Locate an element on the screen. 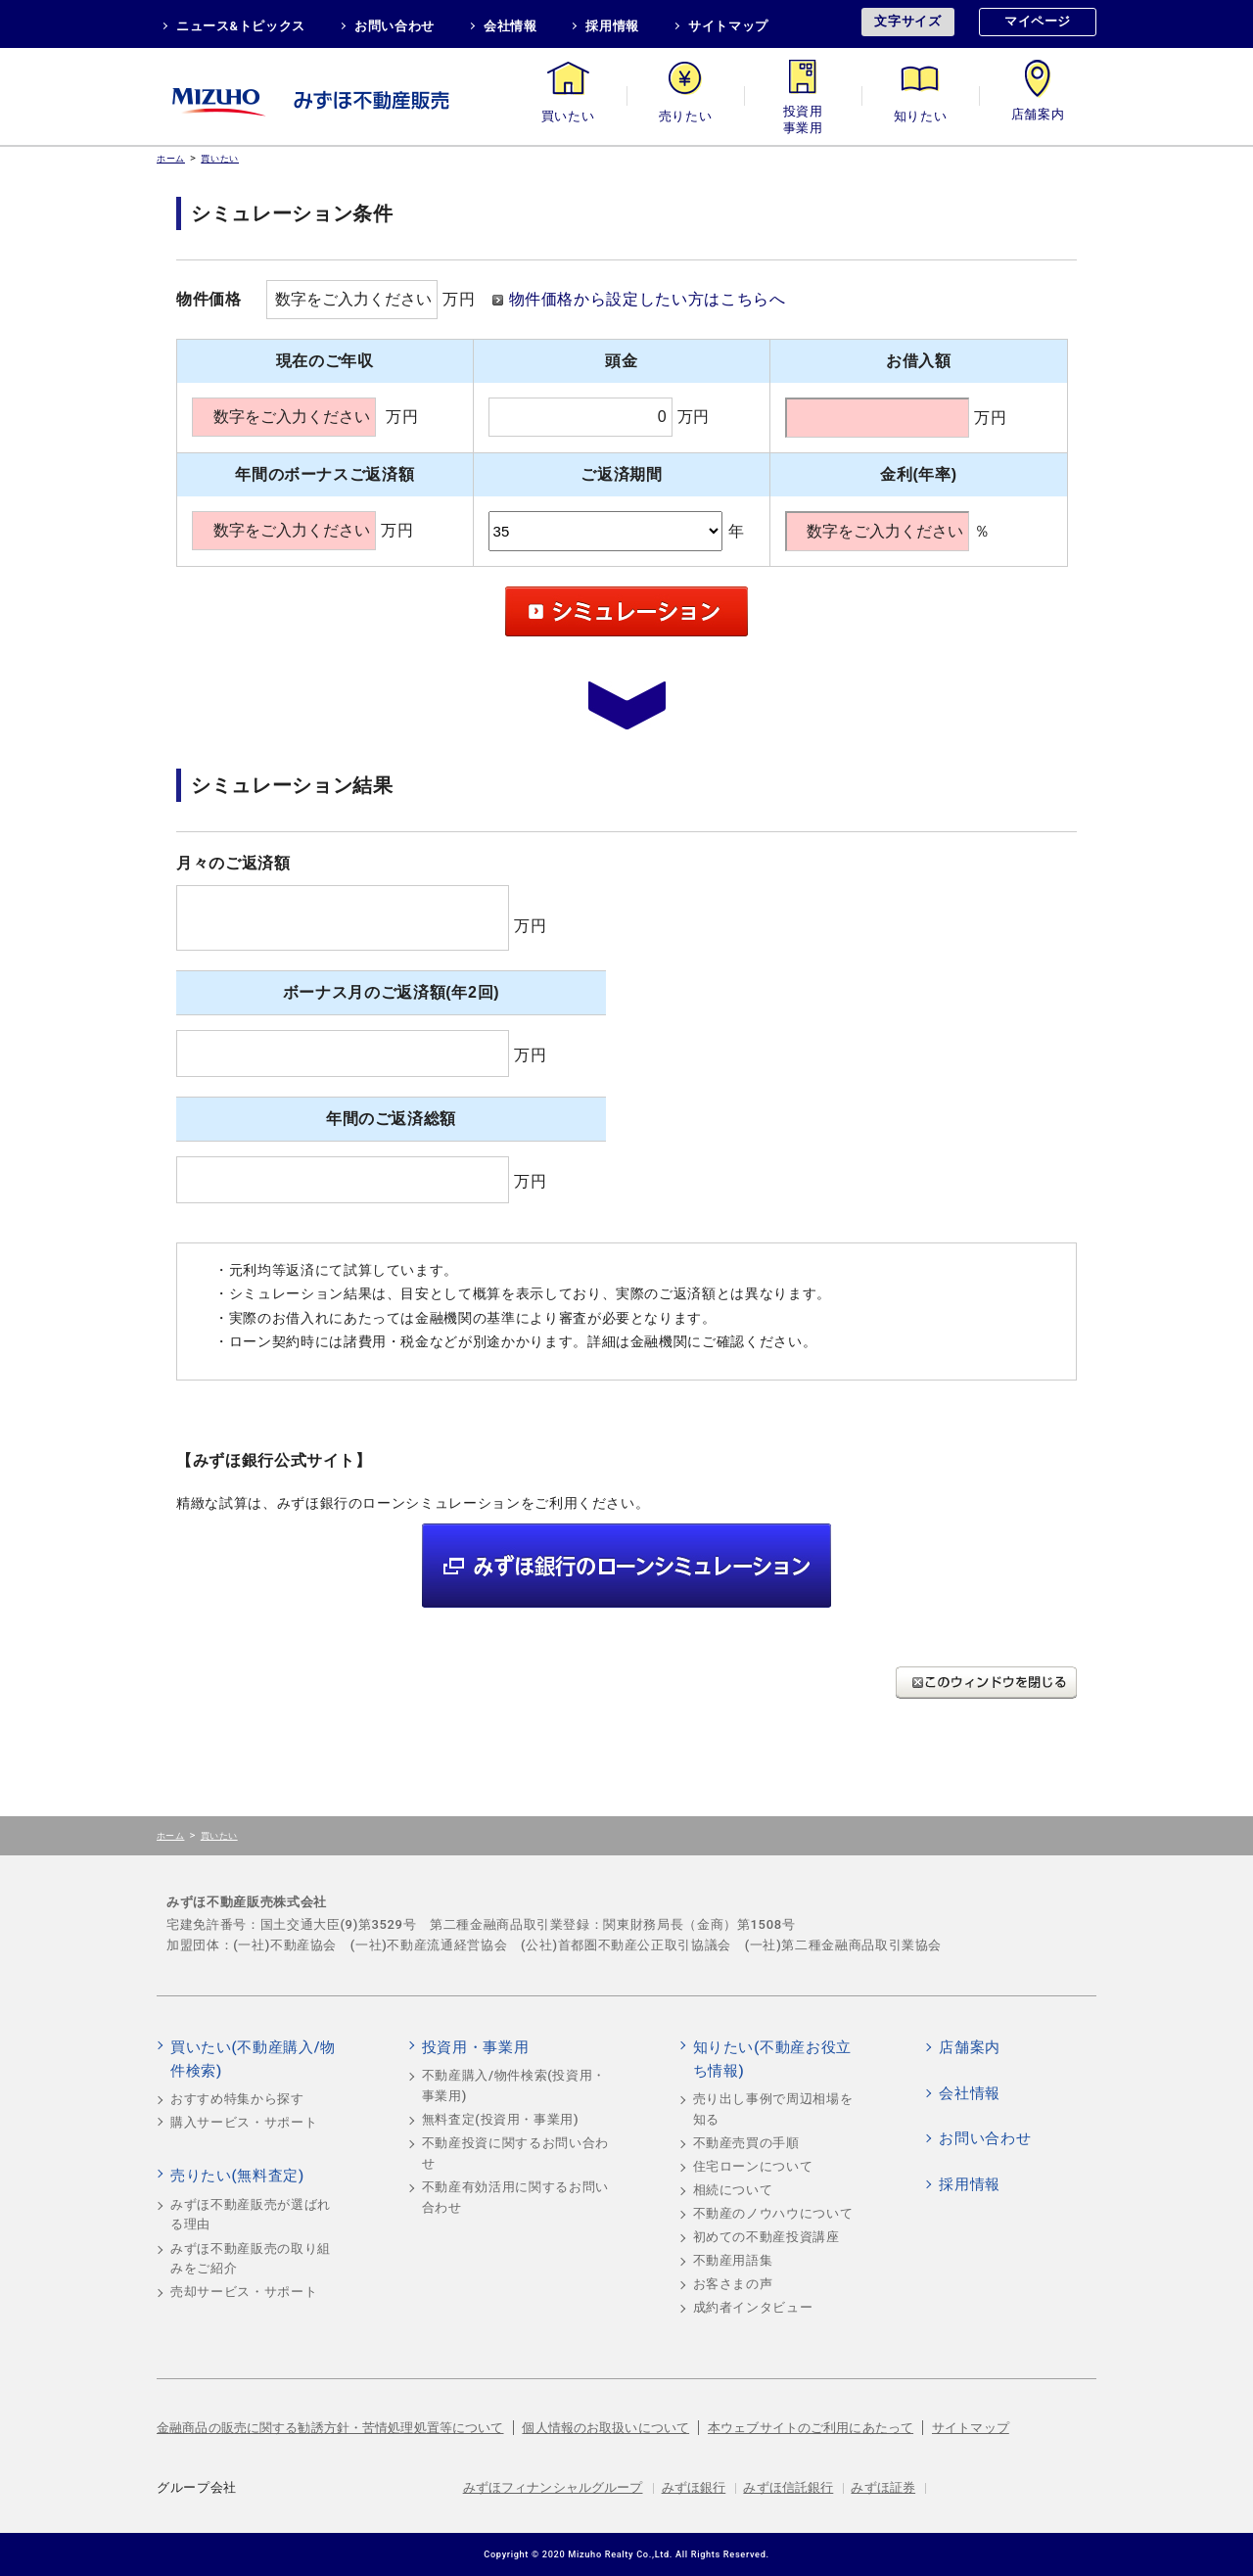  売りたい is located at coordinates (686, 116).